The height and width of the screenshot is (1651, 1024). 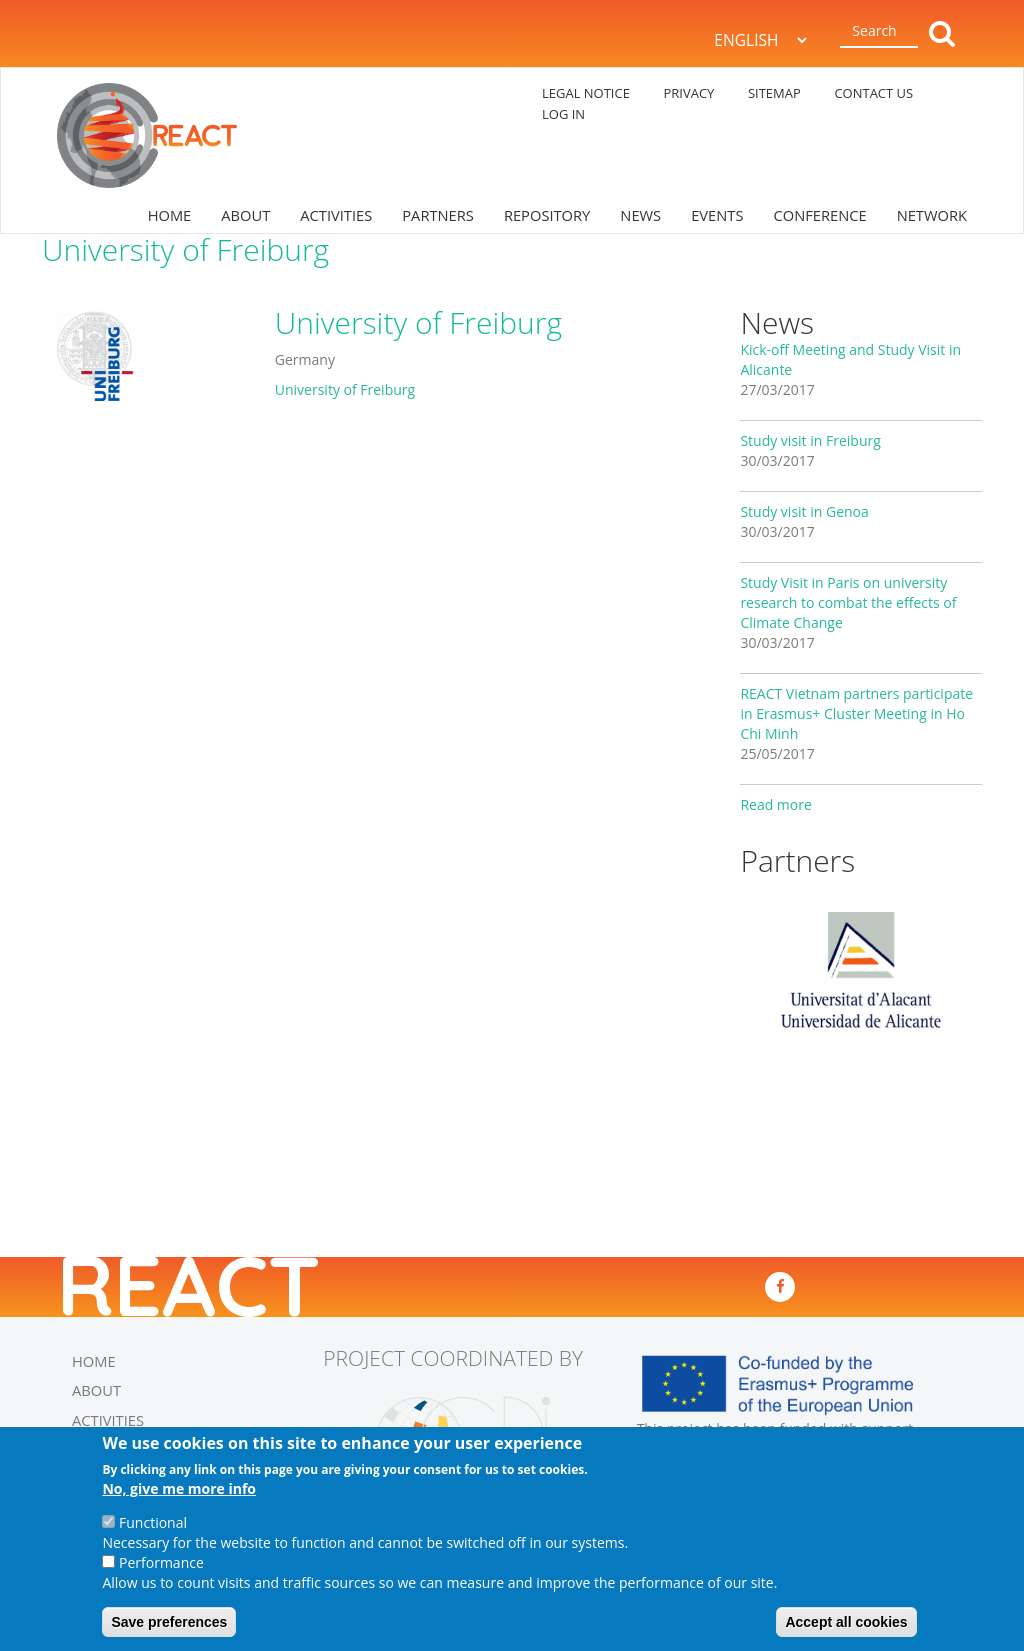 What do you see at coordinates (856, 713) in the screenshot?
I see `REACT Vietnam partners participate in Erasmus+ Cluster Meeting in Ho Chi Minh` at bounding box center [856, 713].